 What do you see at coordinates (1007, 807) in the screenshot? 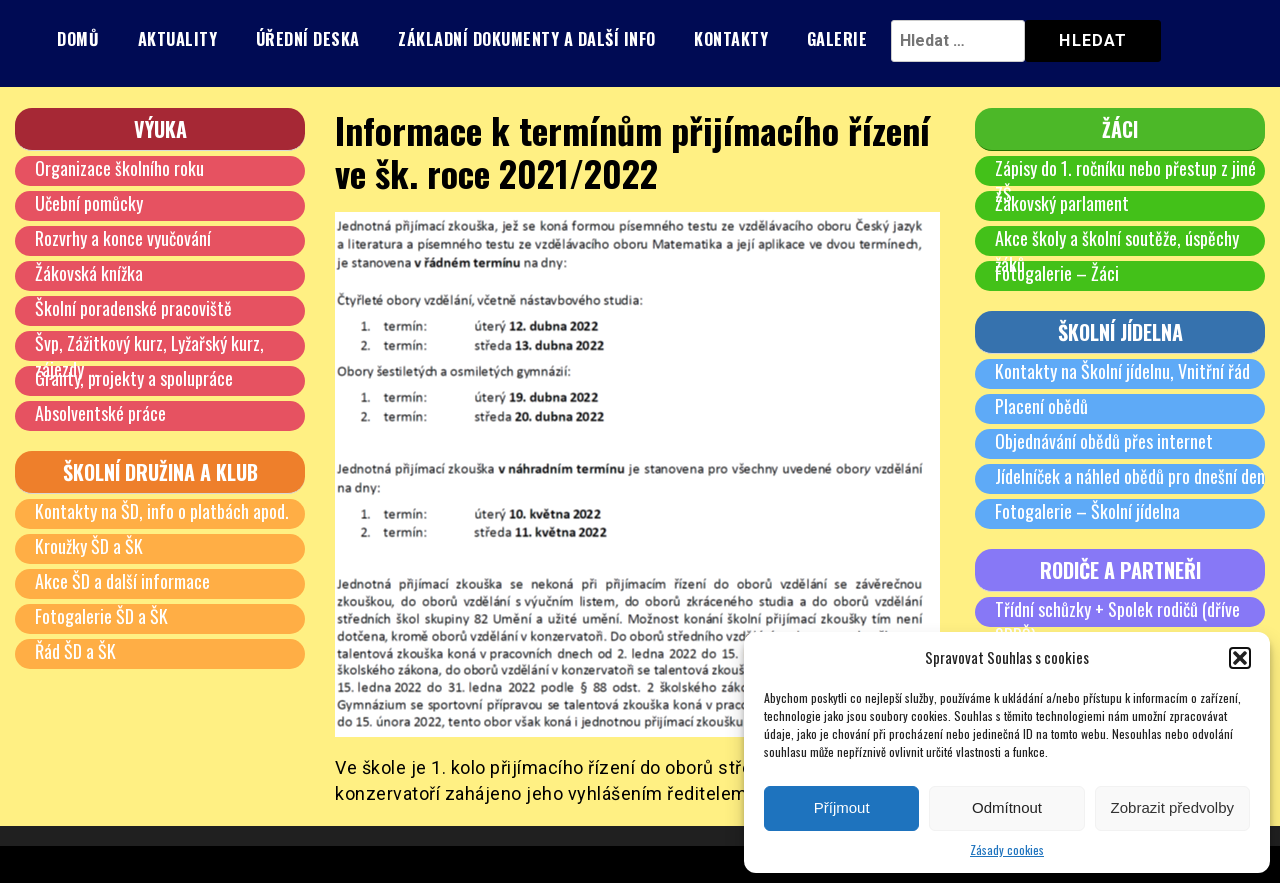
I see `Odmítnout` at bounding box center [1007, 807].